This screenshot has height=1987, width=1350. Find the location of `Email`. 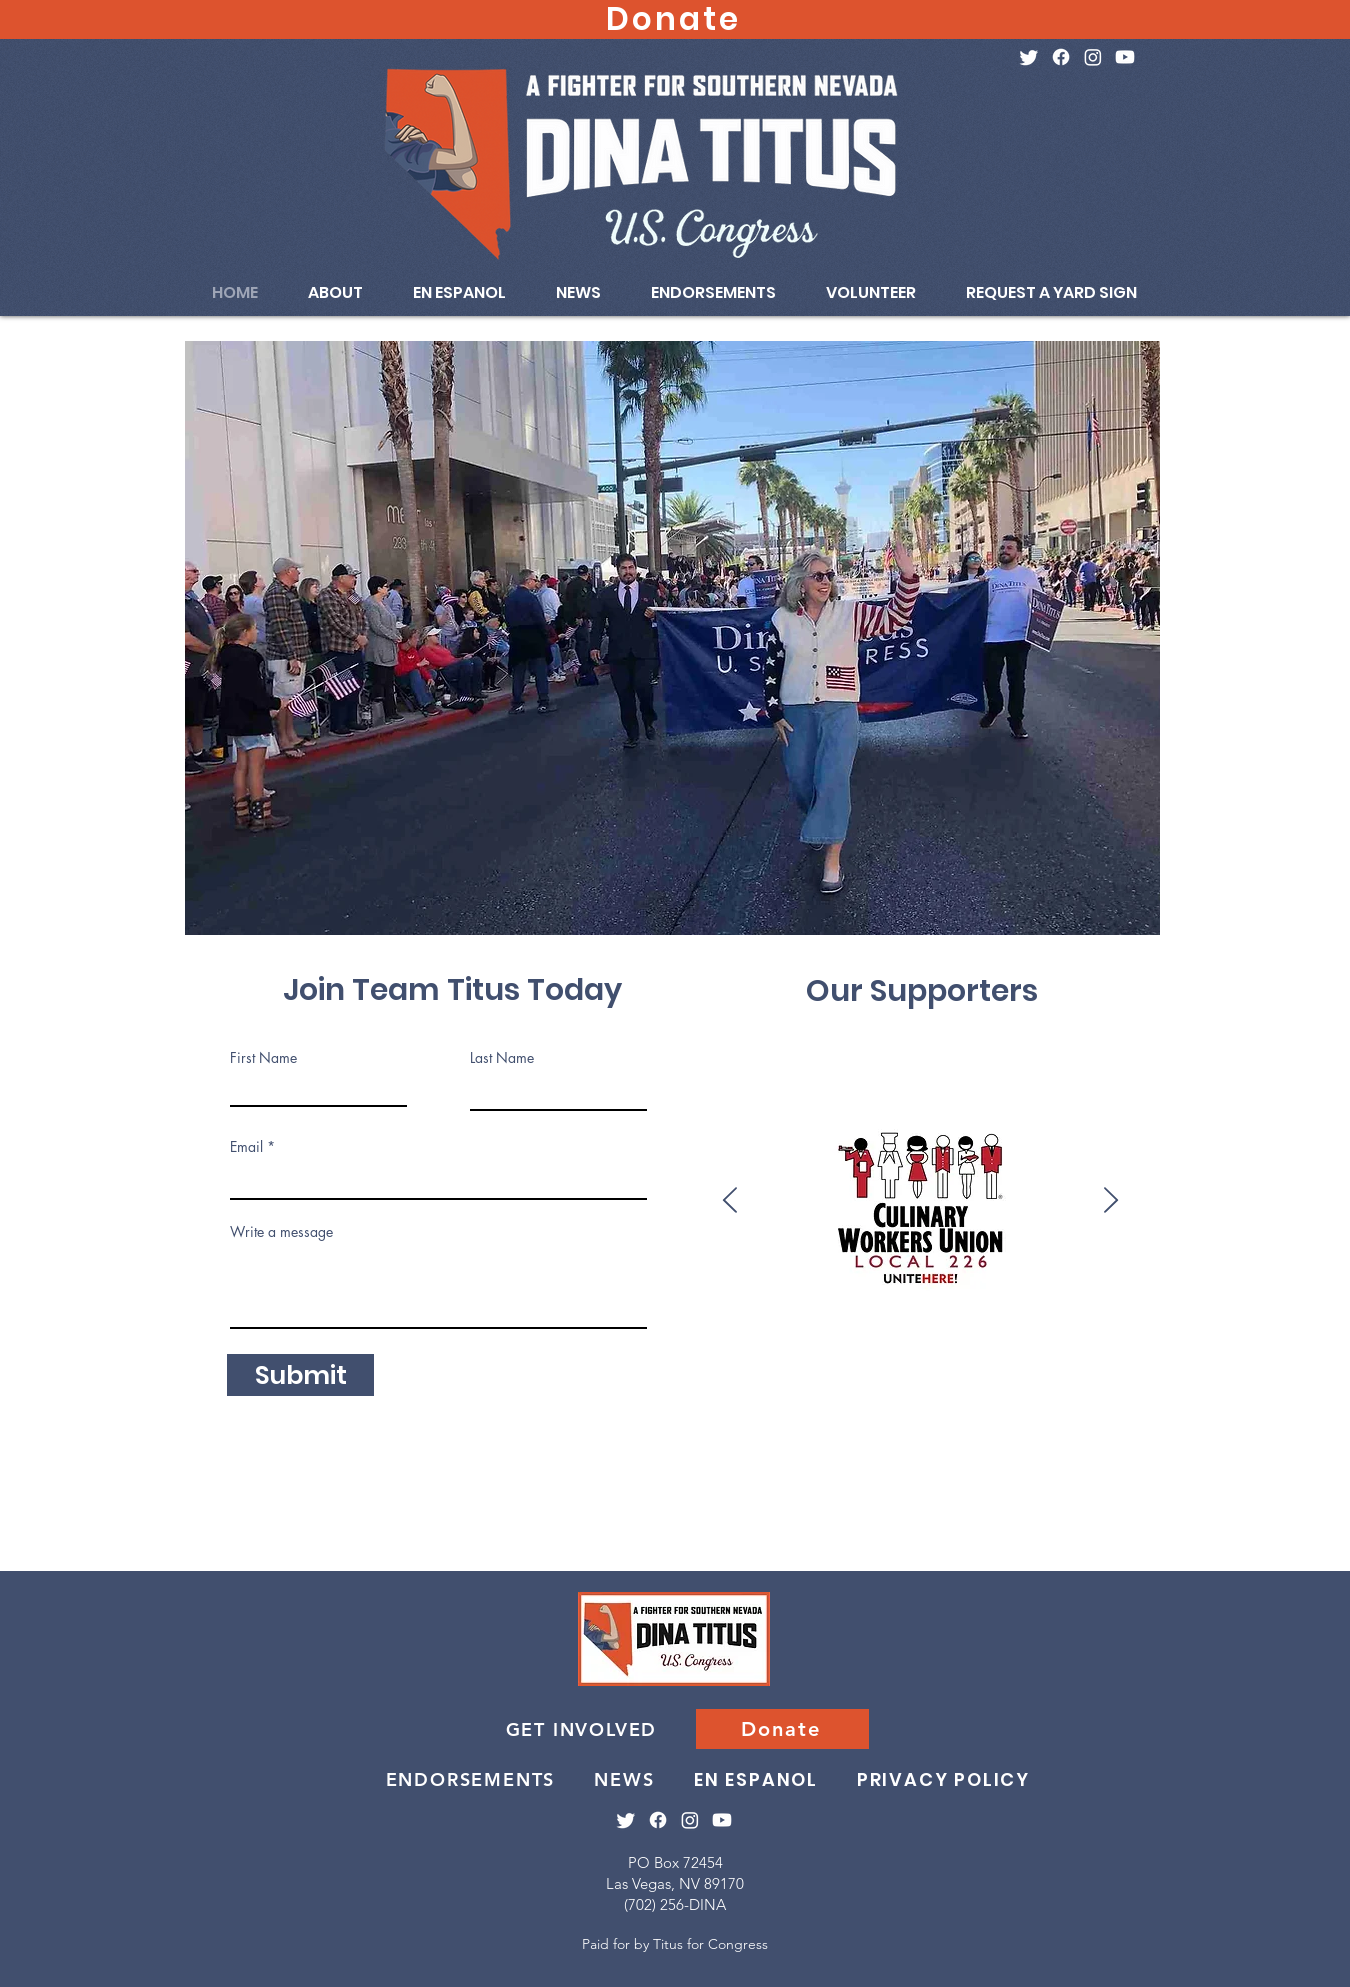

Email is located at coordinates (246, 1147).